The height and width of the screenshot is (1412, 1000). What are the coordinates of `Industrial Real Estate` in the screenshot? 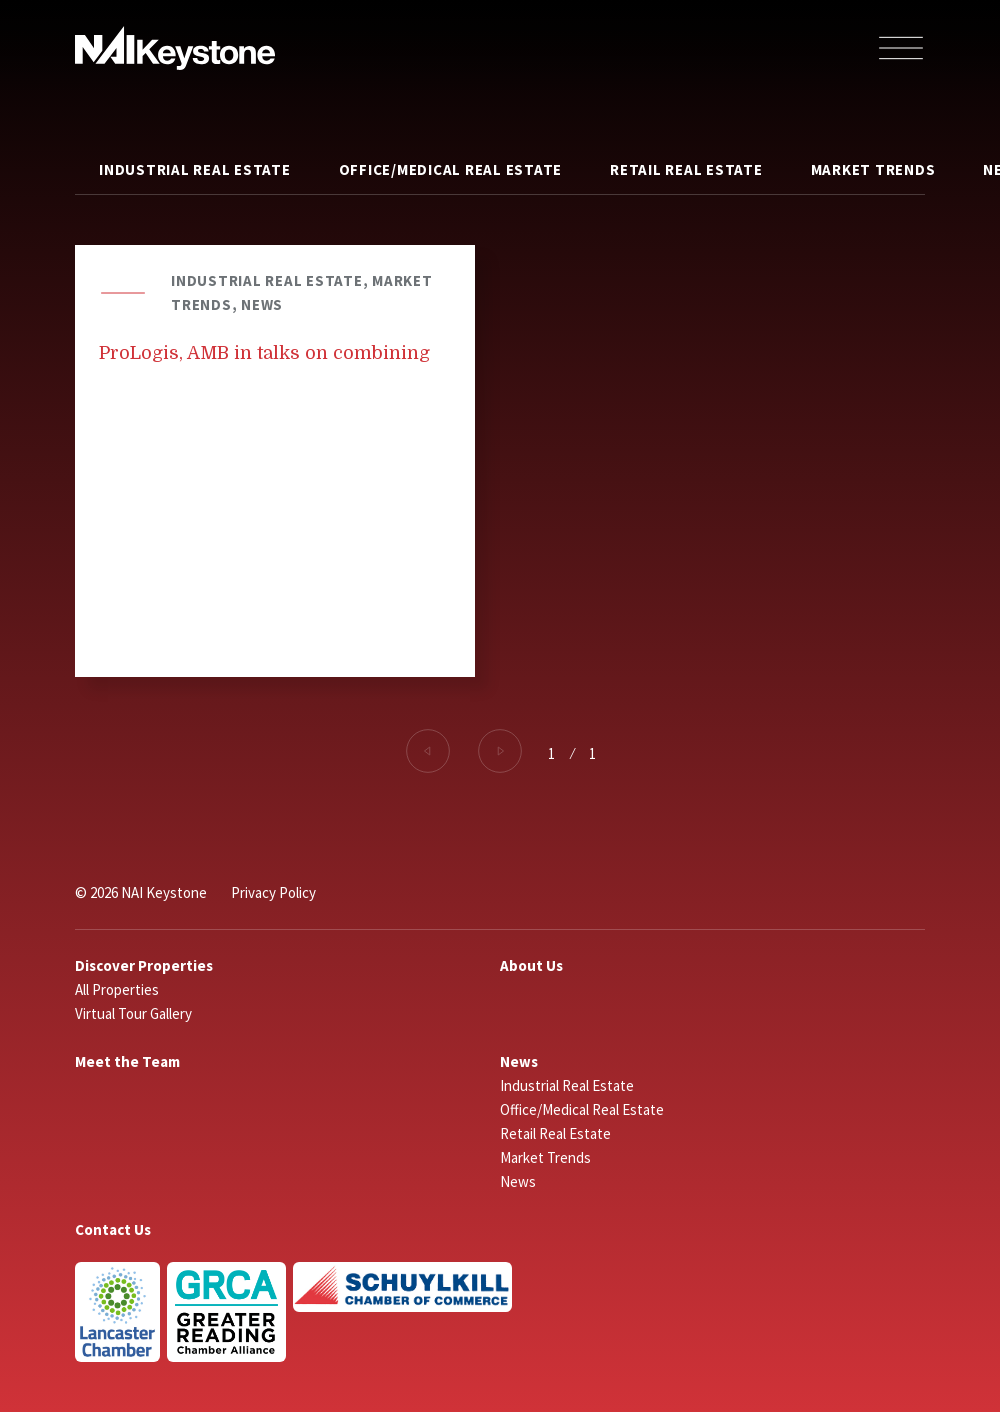 It's located at (195, 169).